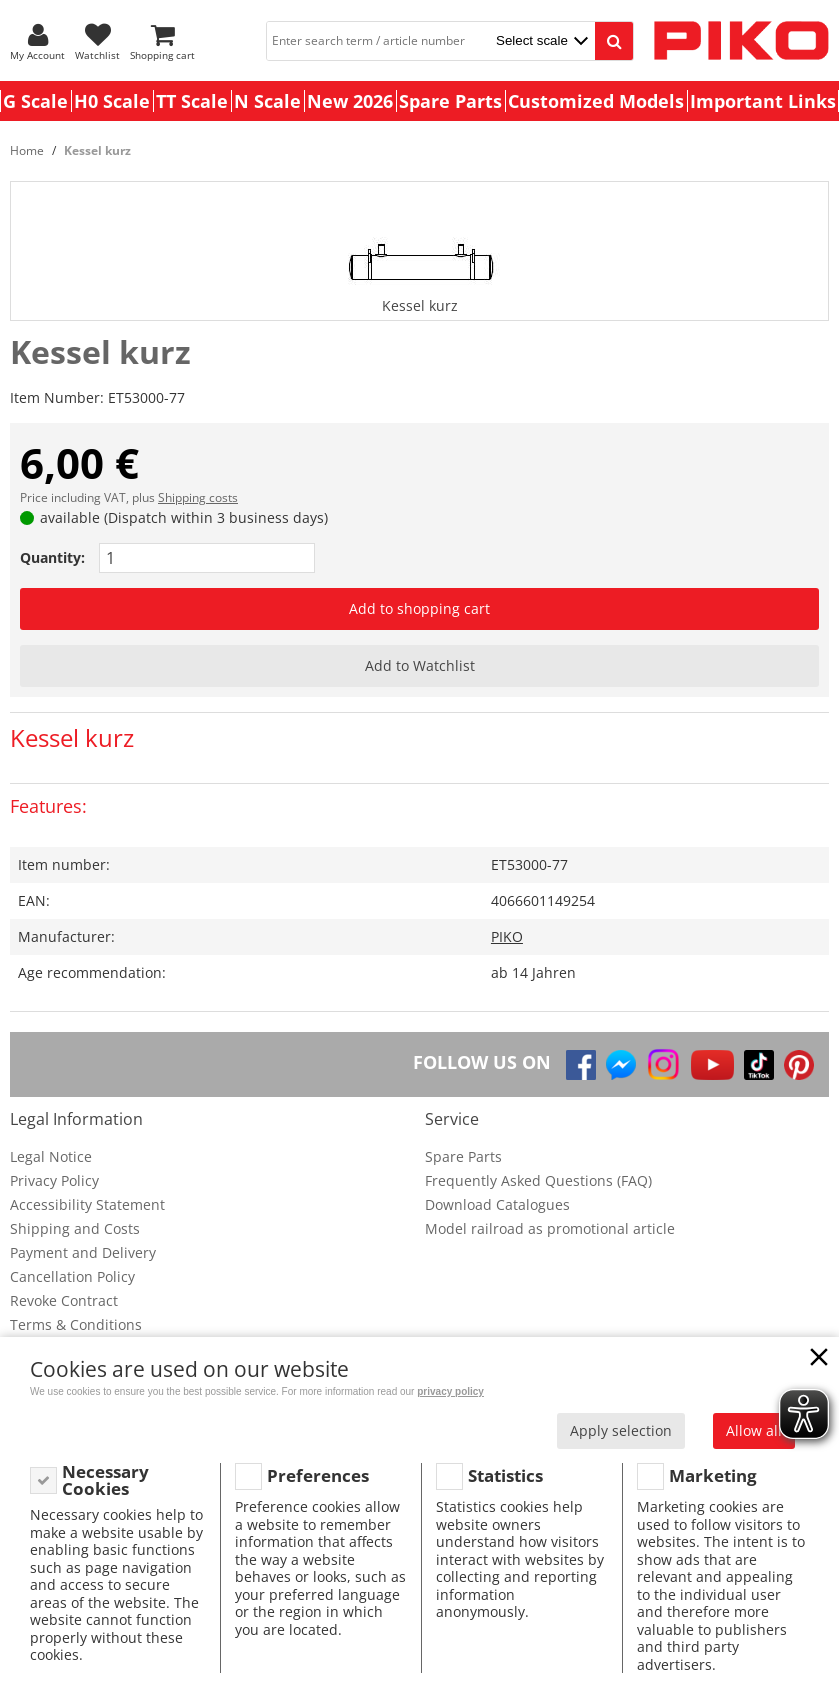 This screenshot has height=1693, width=839. I want to click on Legal Notice, so click(51, 1156).